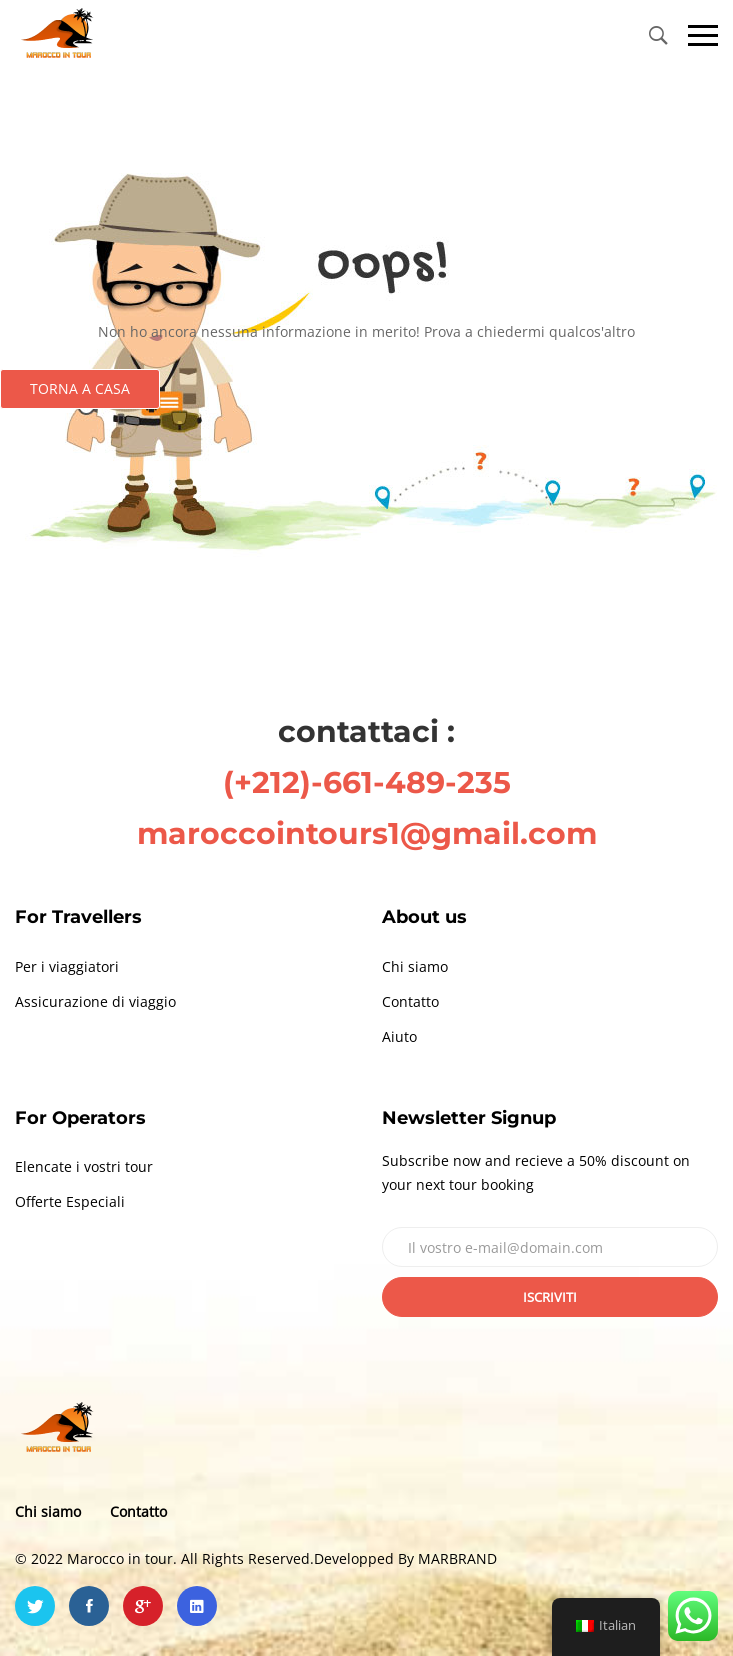  I want to click on Per i viaggiatori, so click(67, 966).